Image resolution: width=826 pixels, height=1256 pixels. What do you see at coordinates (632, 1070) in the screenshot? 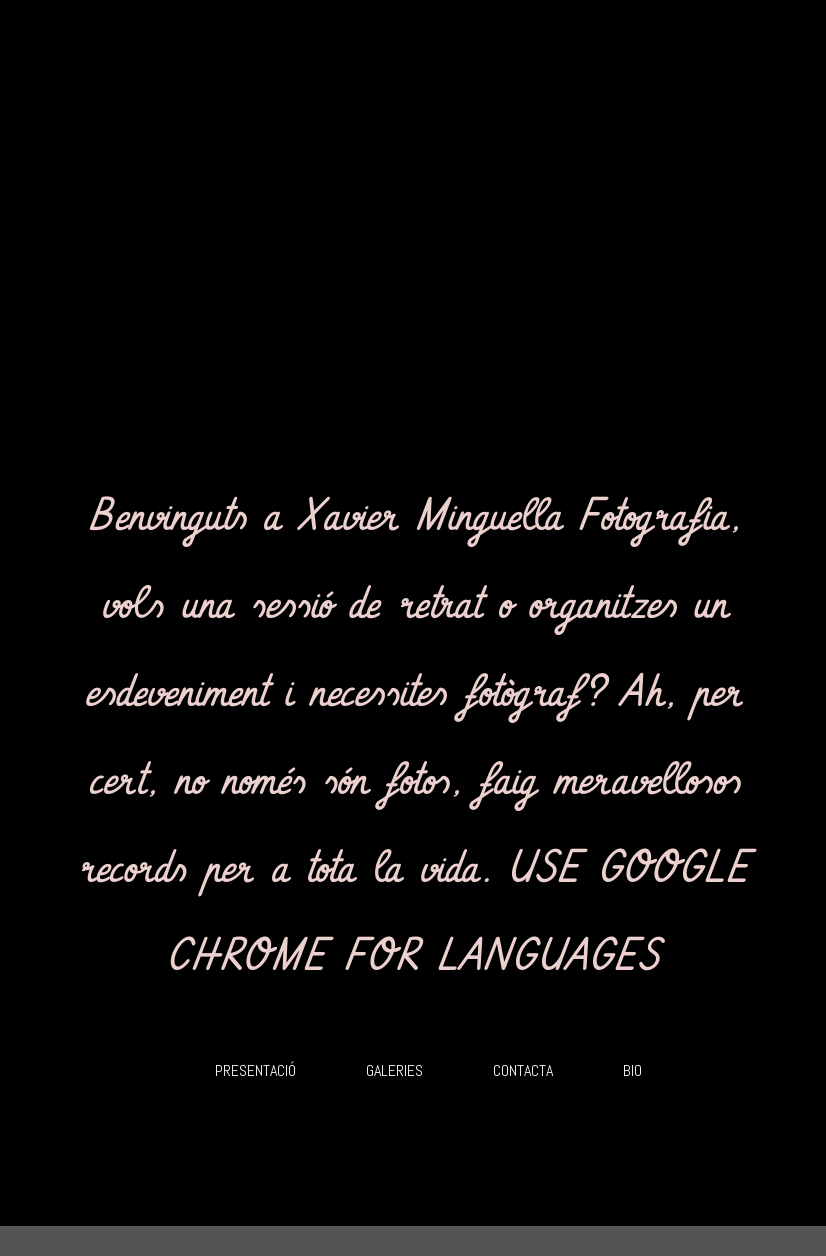
I see `BIO` at bounding box center [632, 1070].